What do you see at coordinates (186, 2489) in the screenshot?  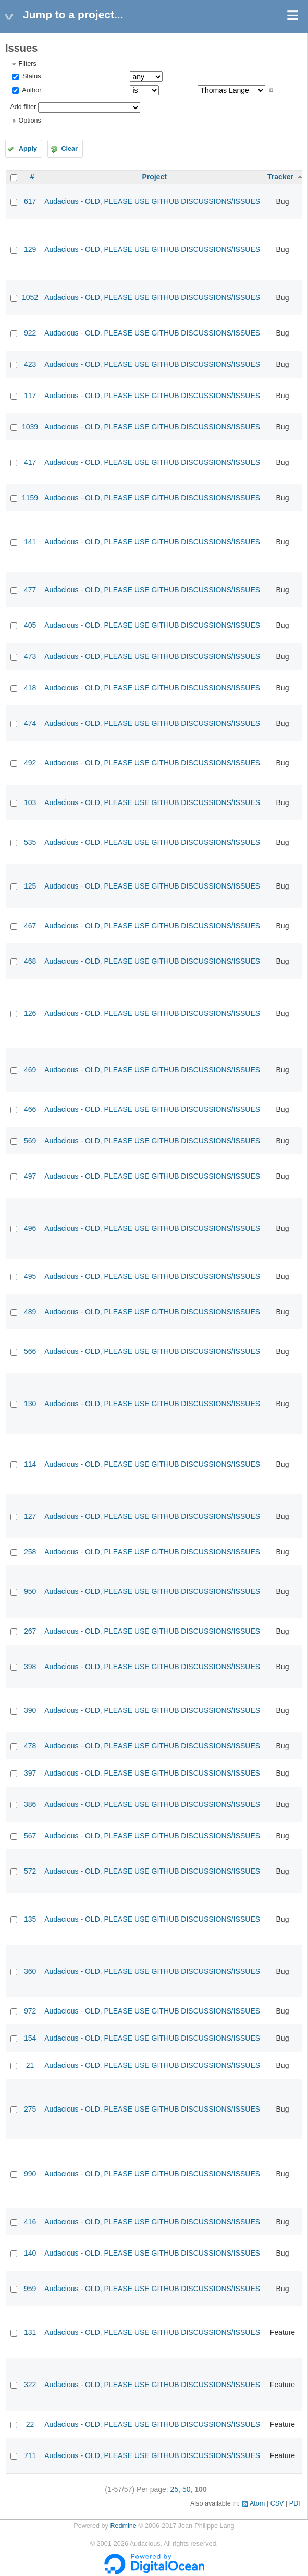 I see `50` at bounding box center [186, 2489].